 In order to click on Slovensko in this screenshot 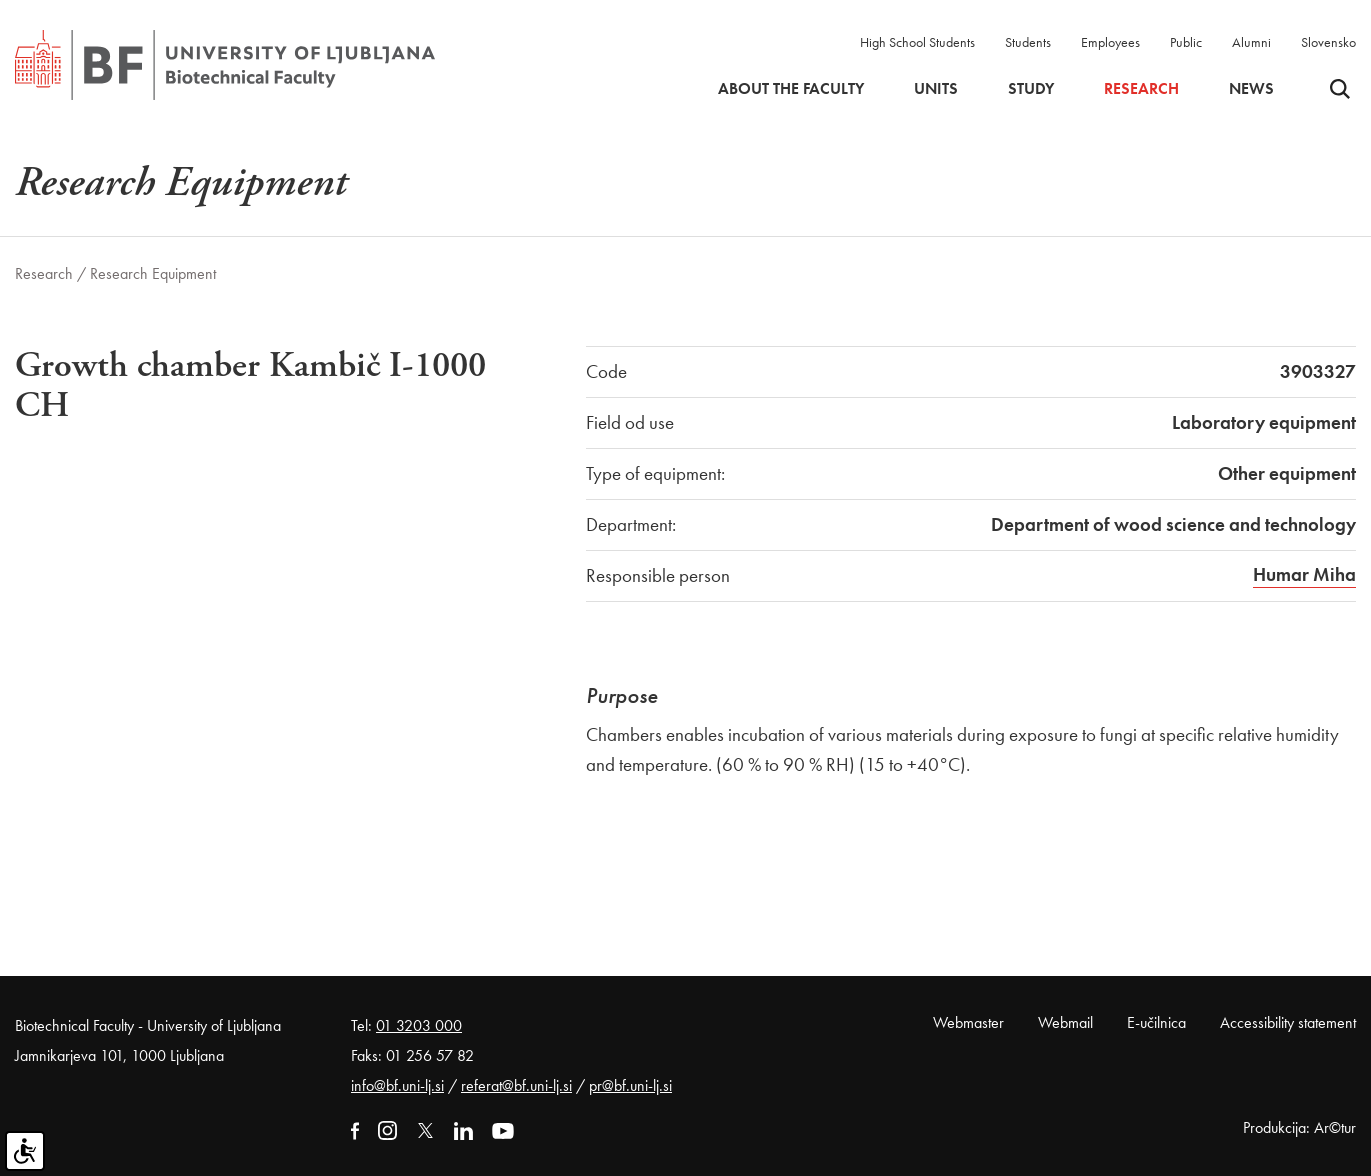, I will do `click(1328, 42)`.